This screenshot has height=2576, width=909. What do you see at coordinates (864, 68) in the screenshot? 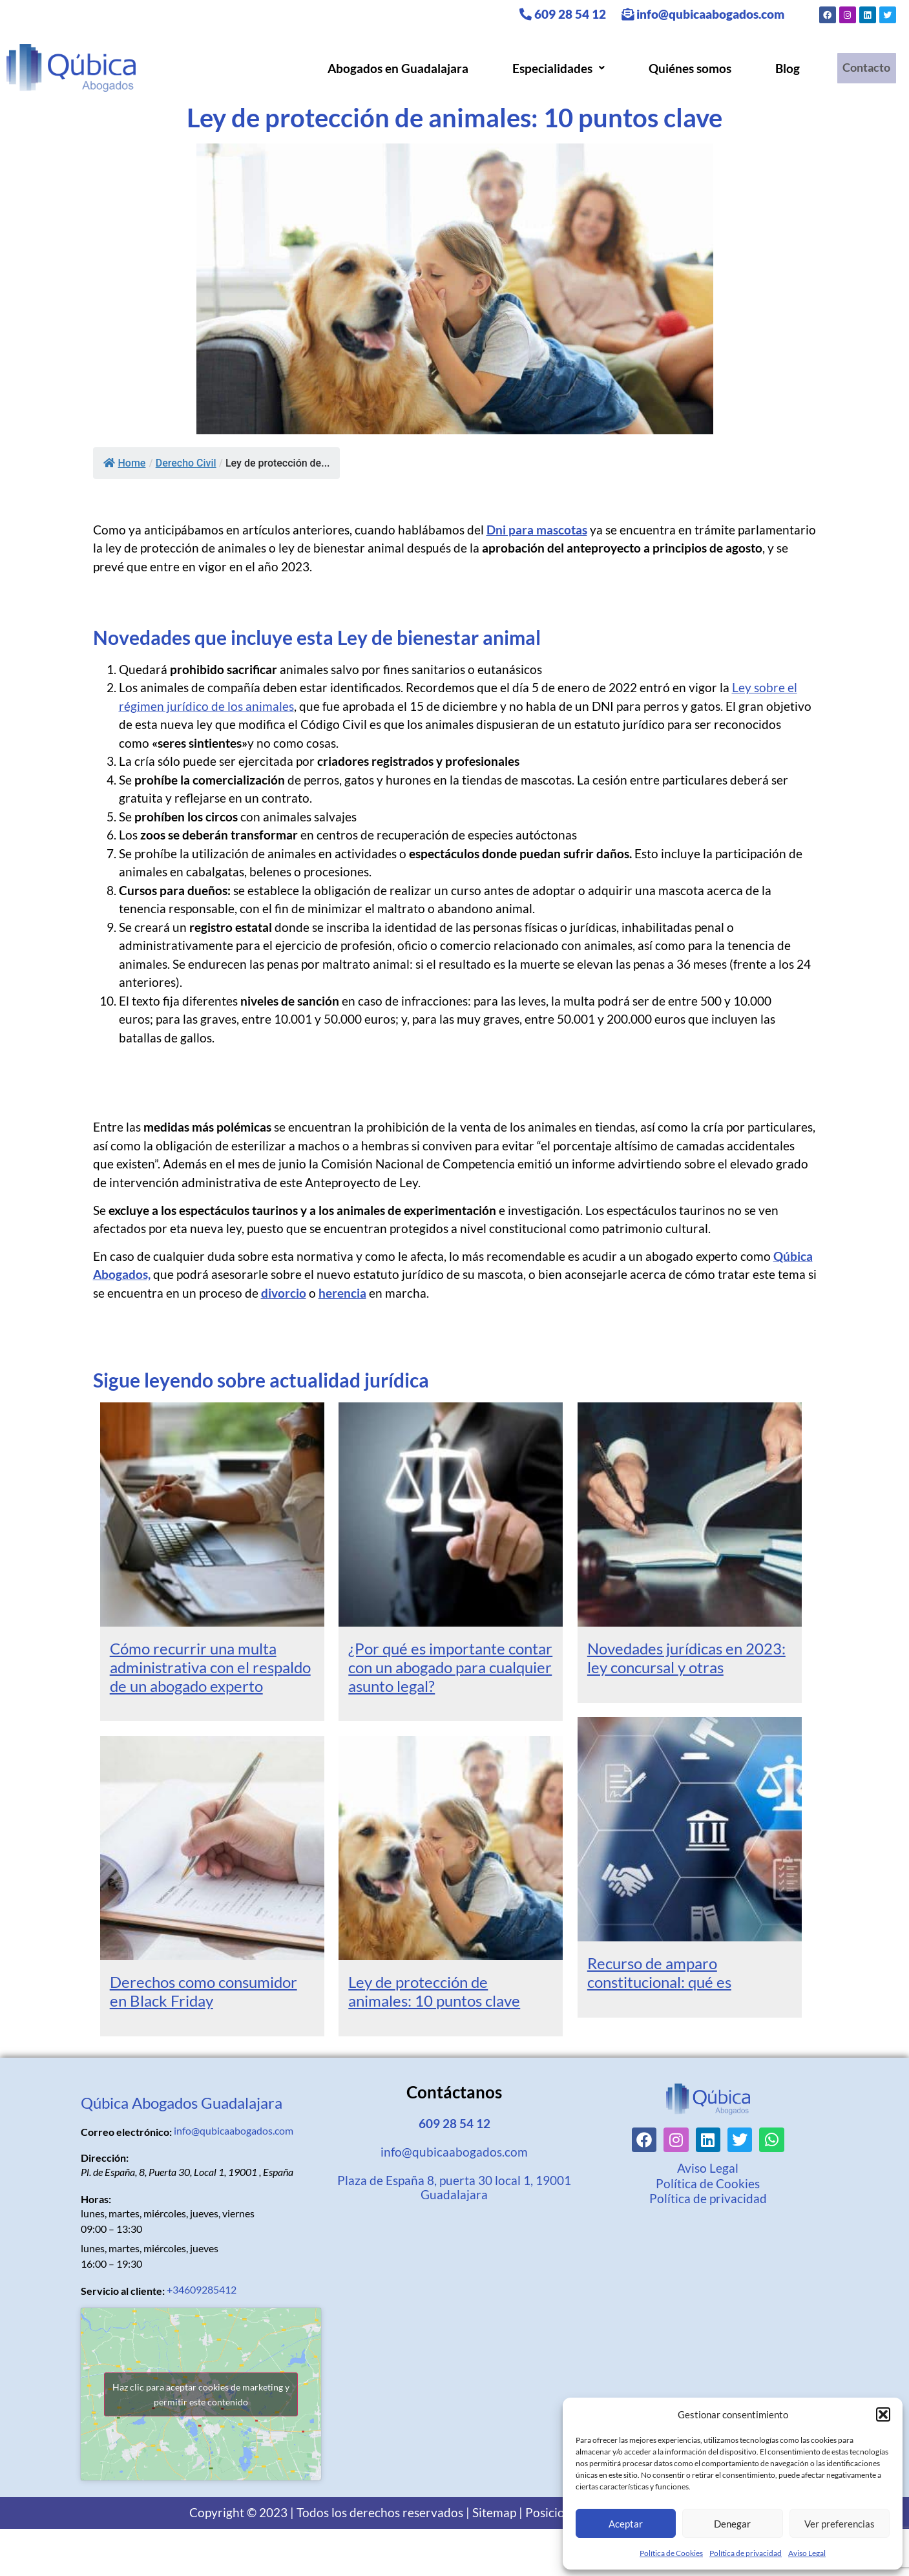
I see `Contacto` at bounding box center [864, 68].